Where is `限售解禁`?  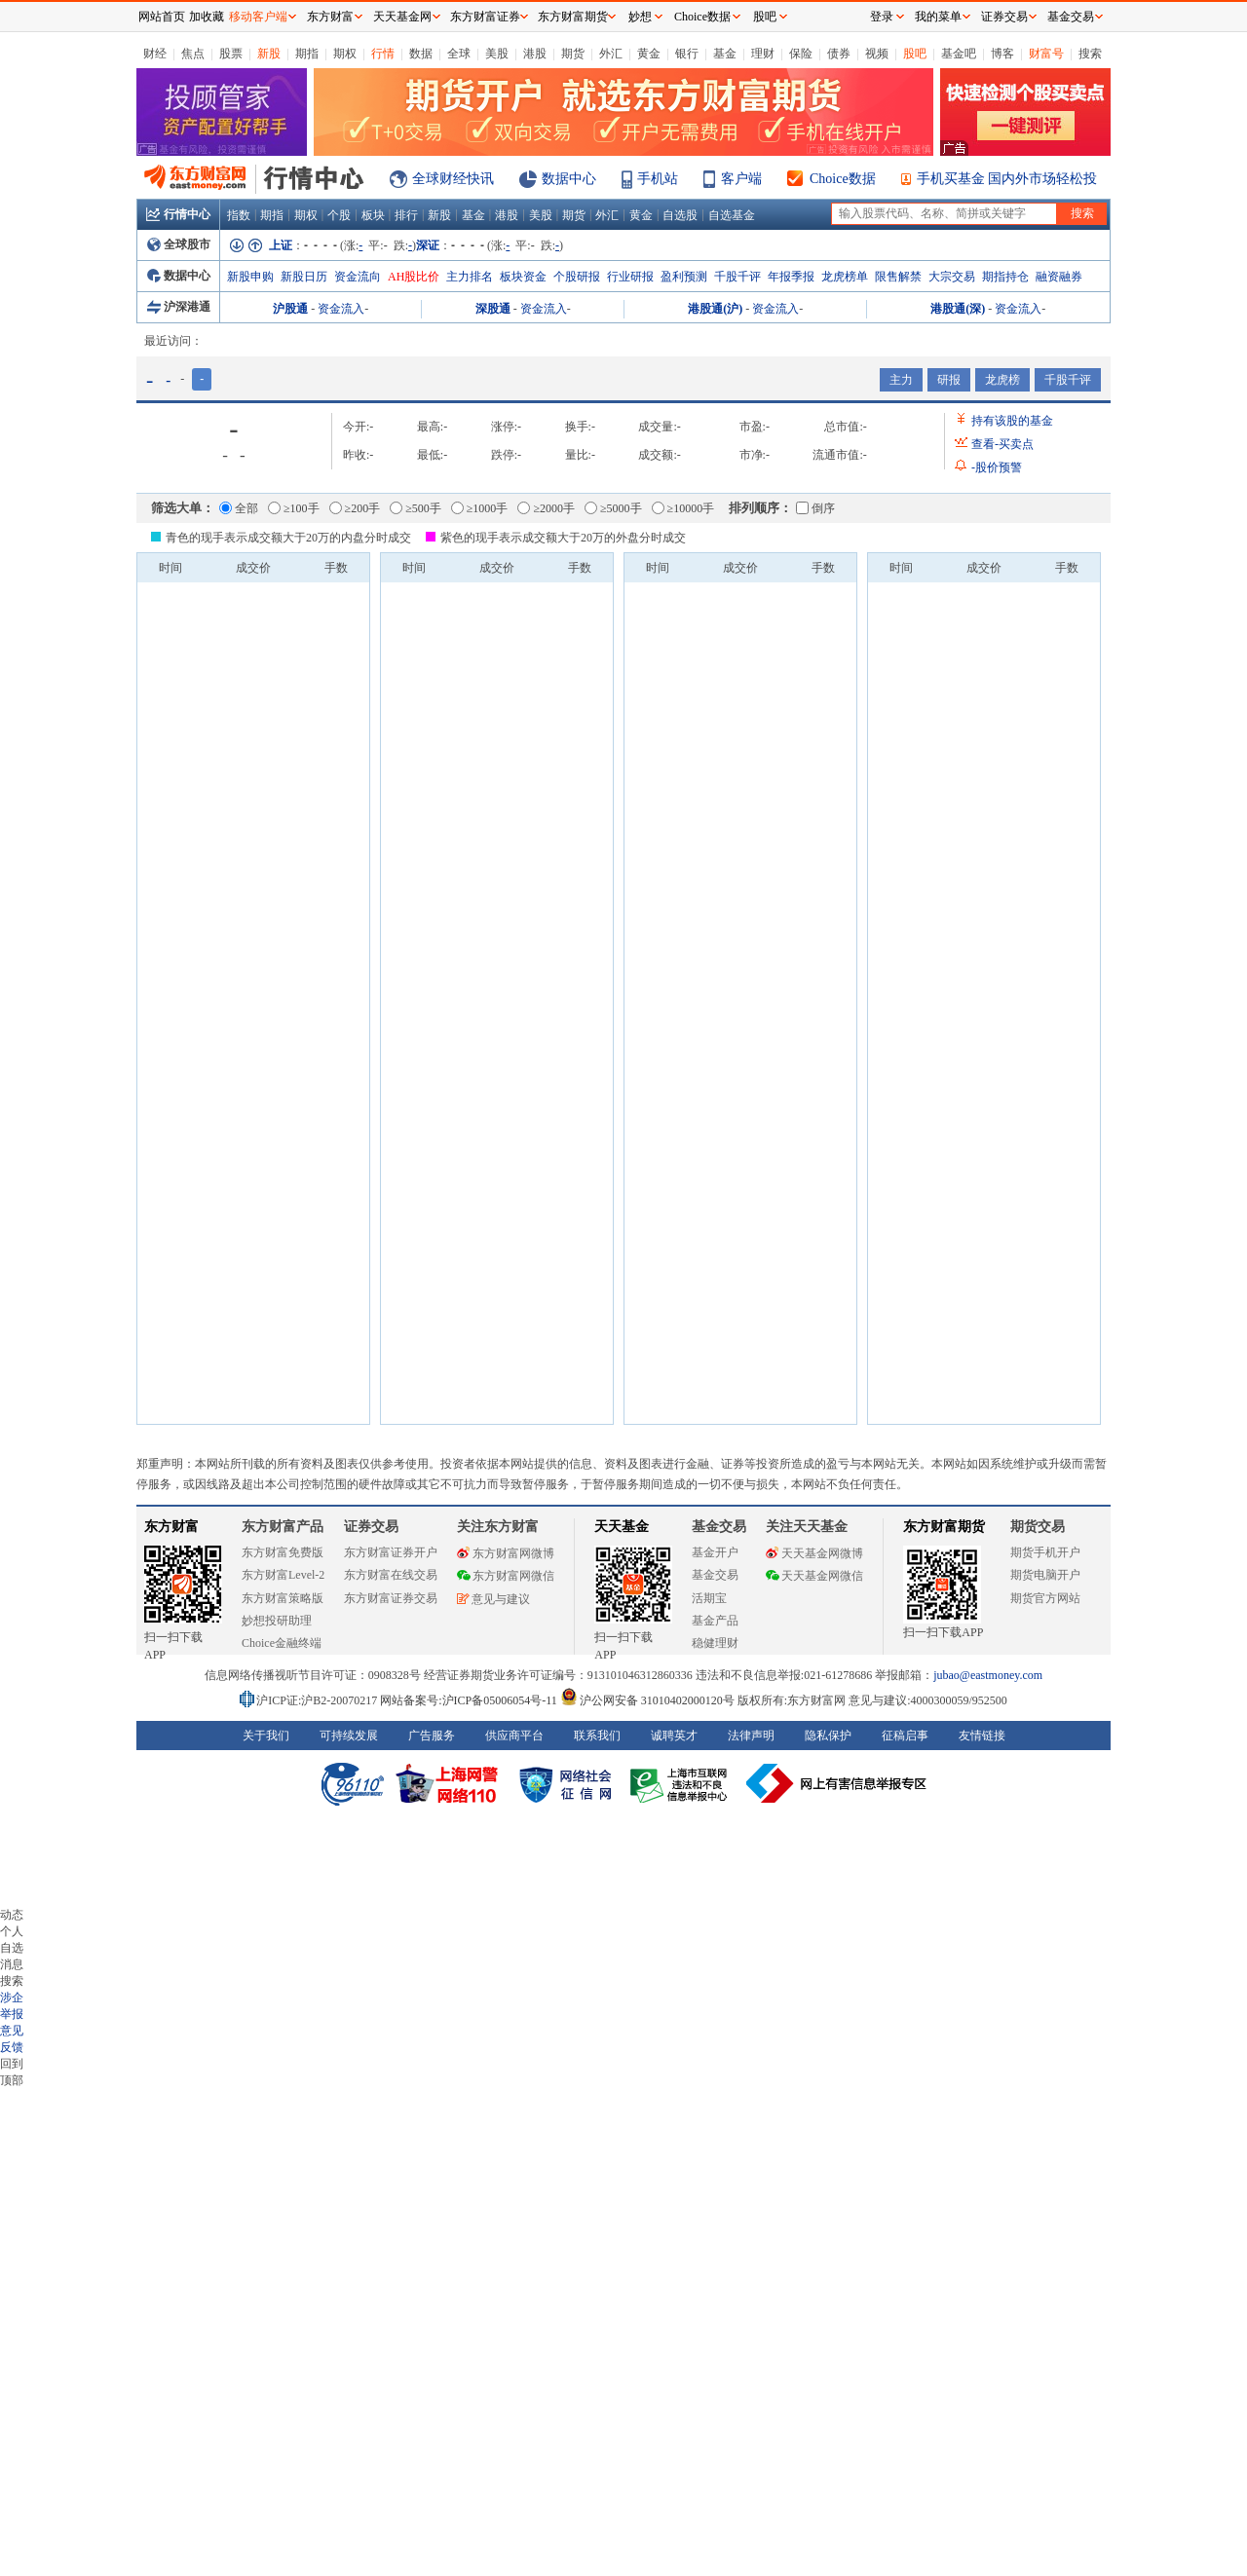 限售解禁 is located at coordinates (898, 276).